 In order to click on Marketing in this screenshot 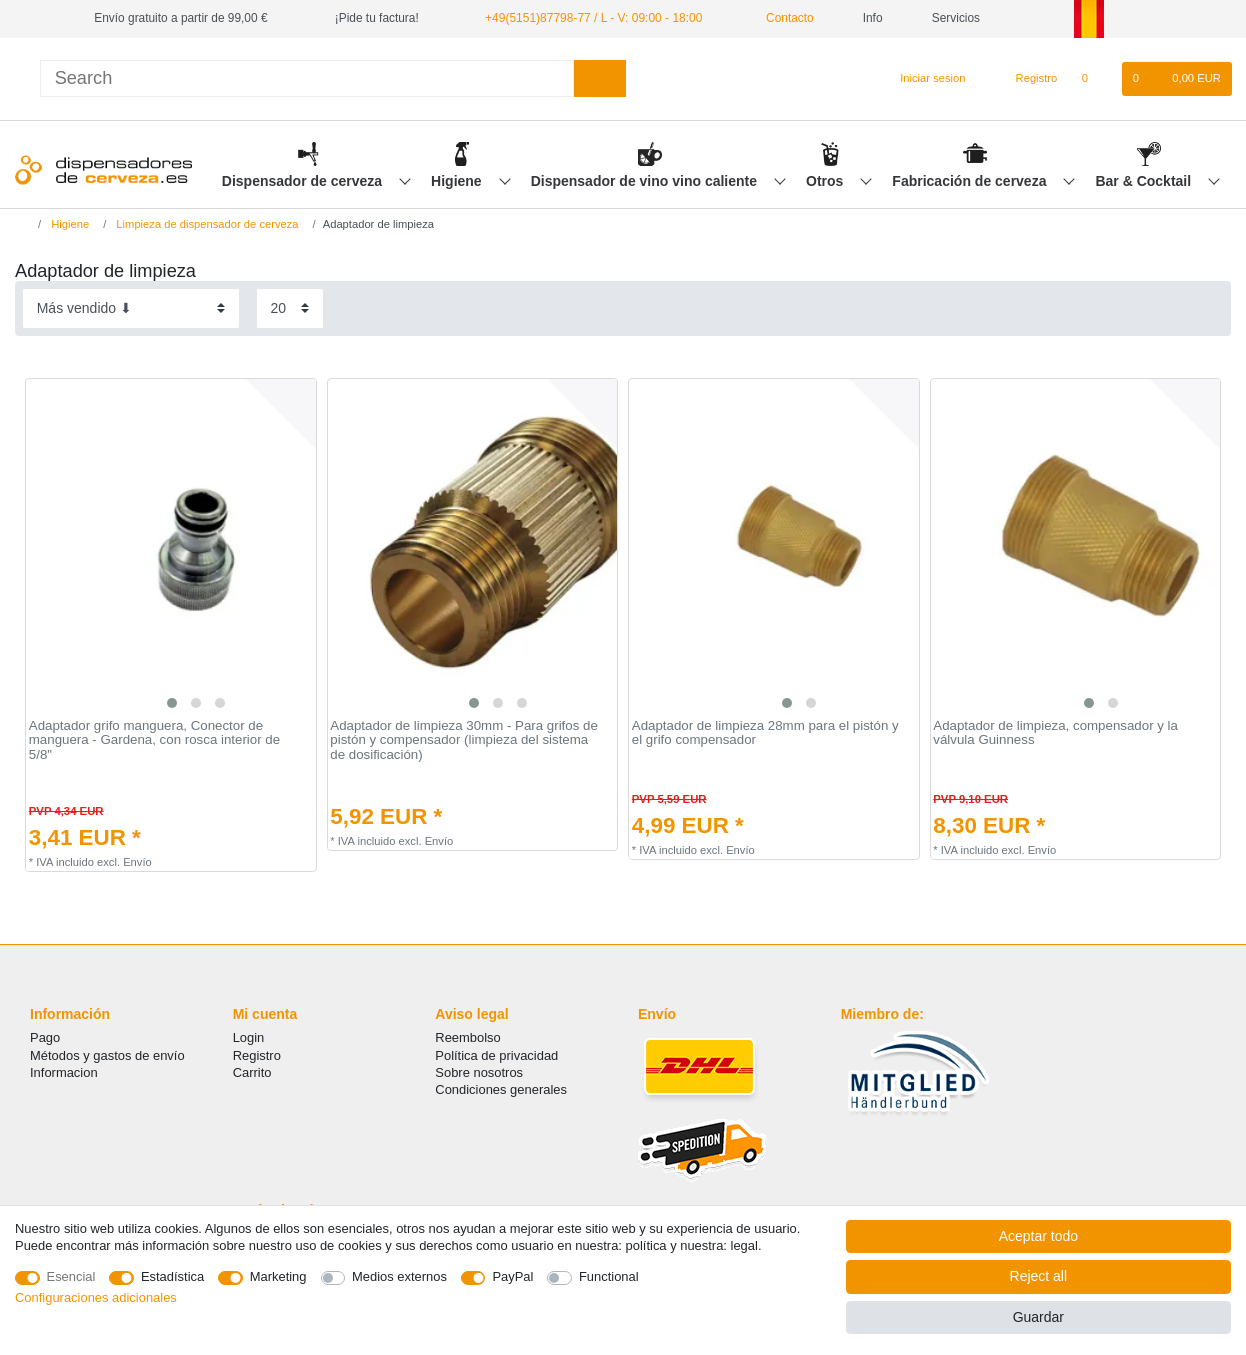, I will do `click(278, 1276)`.